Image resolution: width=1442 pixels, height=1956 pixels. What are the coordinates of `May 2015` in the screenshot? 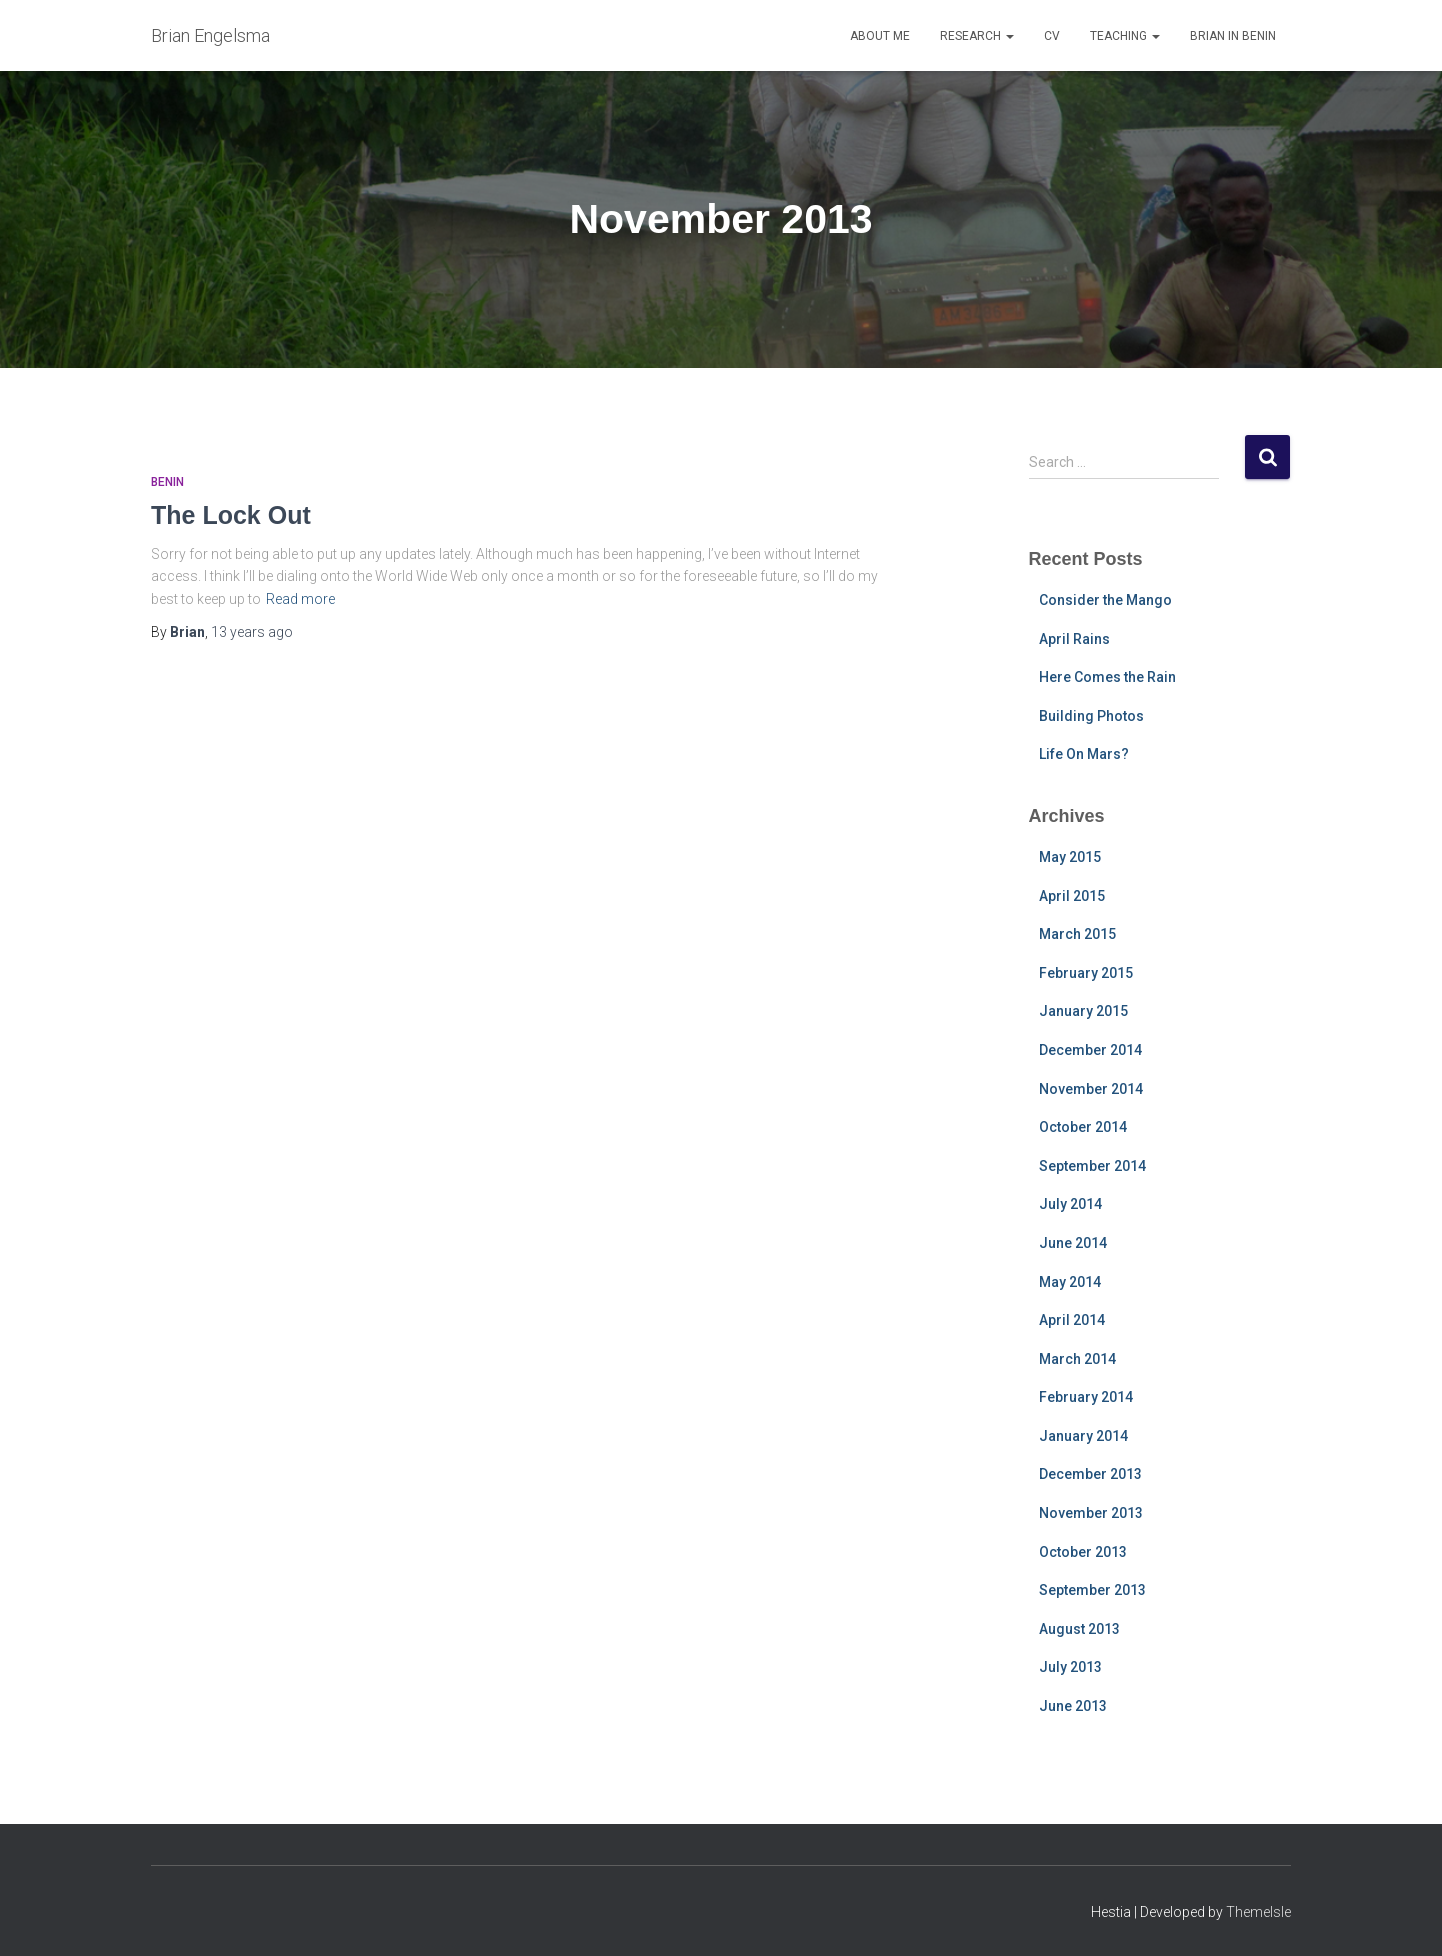 It's located at (1070, 857).